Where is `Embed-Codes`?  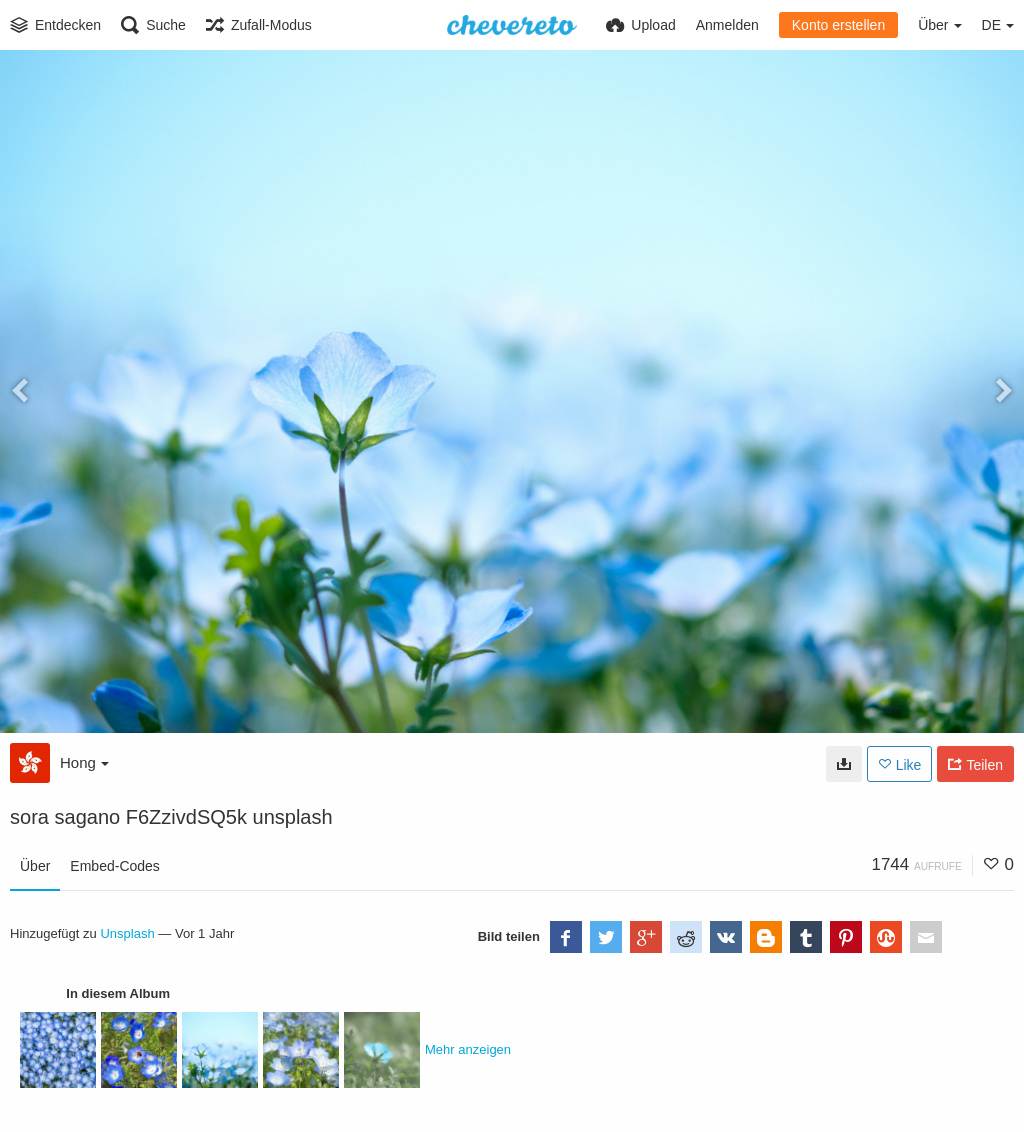
Embed-Codes is located at coordinates (115, 866).